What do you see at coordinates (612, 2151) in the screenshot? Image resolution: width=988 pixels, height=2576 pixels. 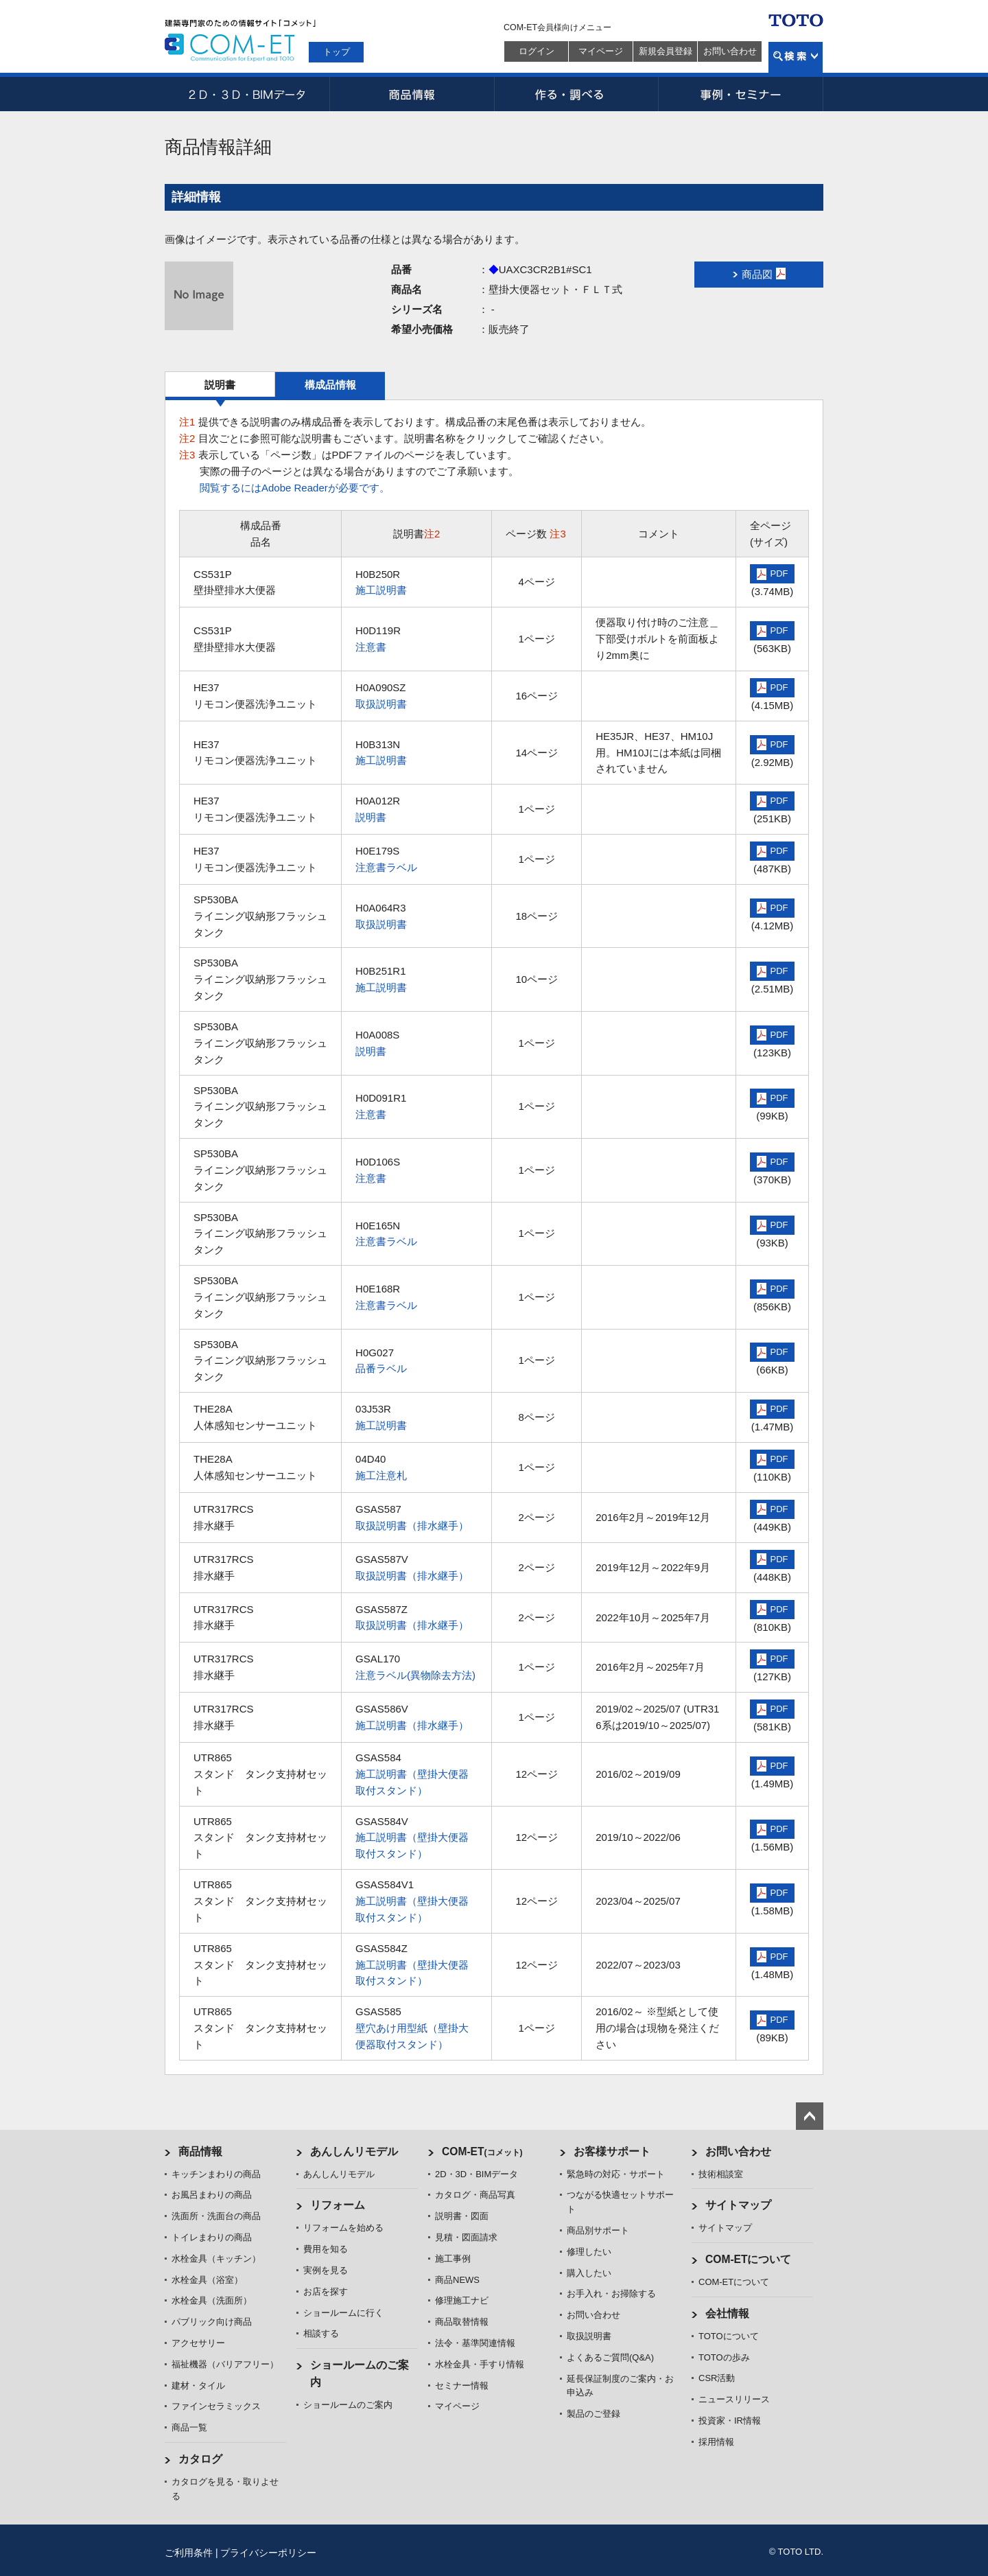 I see `お客様サポート` at bounding box center [612, 2151].